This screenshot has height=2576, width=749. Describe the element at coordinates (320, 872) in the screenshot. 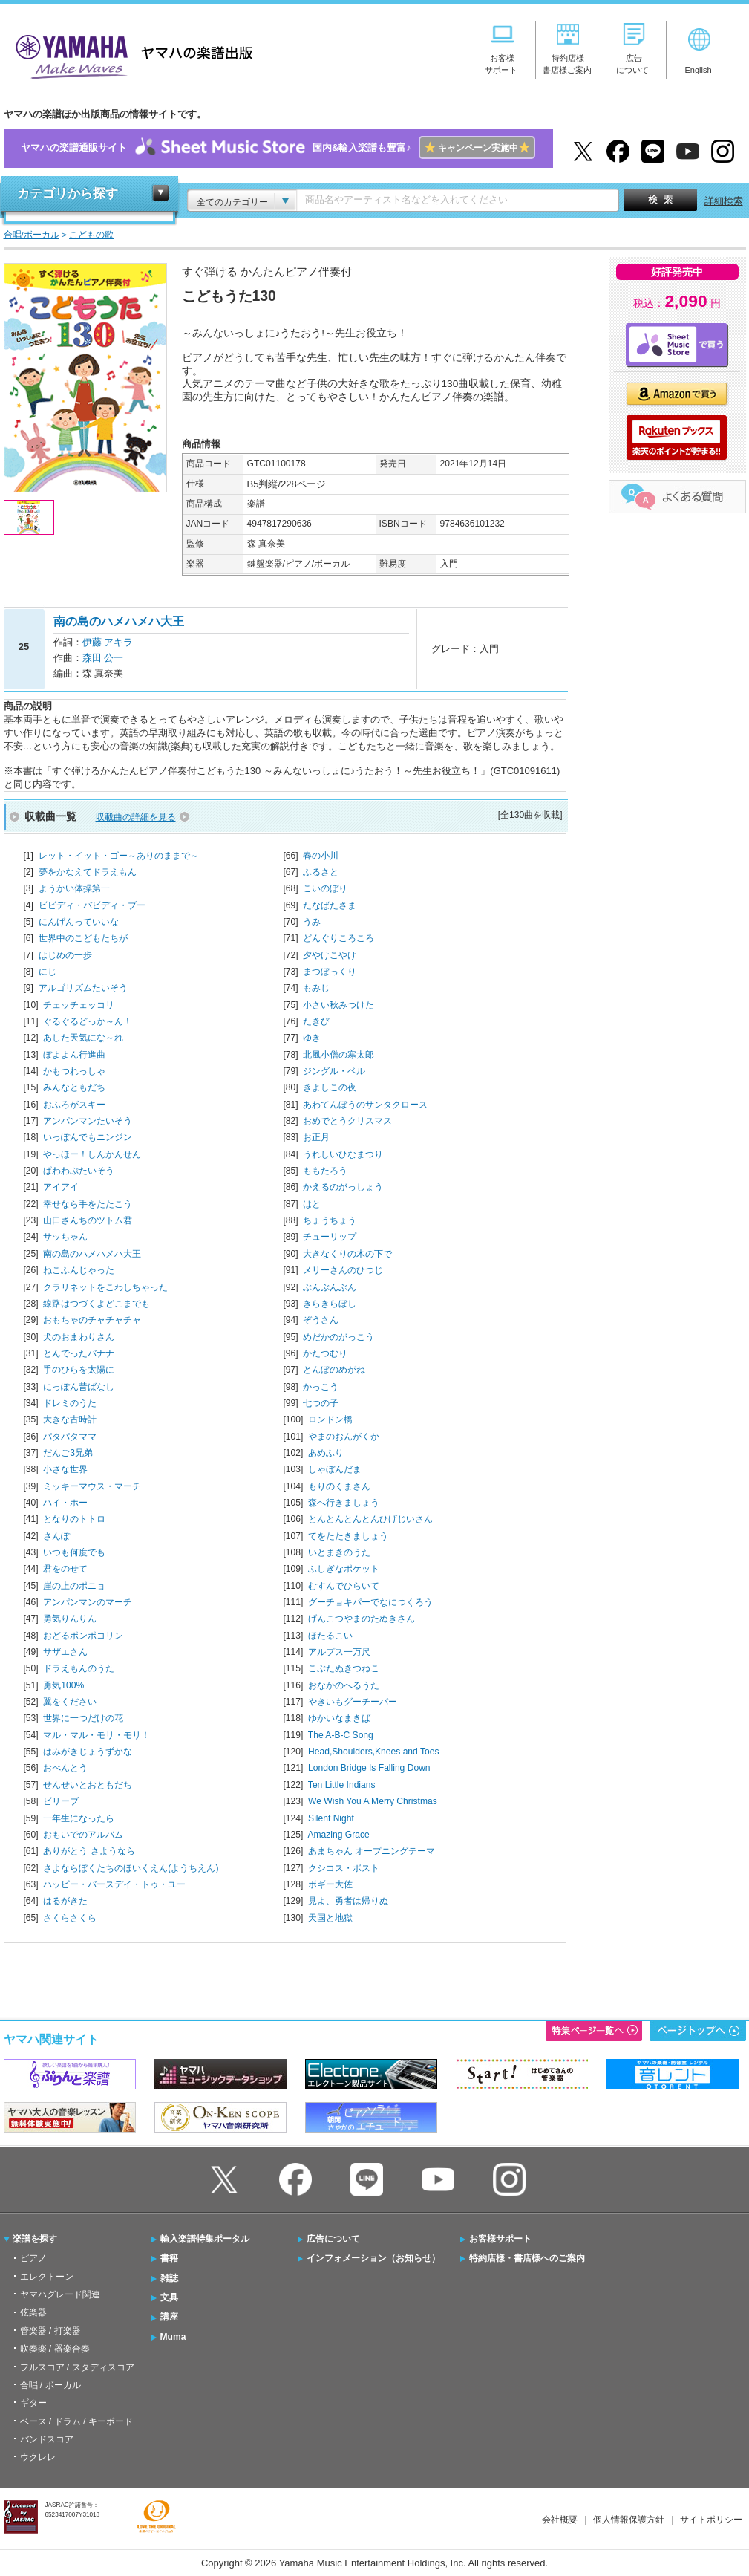

I see `ふるさと` at that location.